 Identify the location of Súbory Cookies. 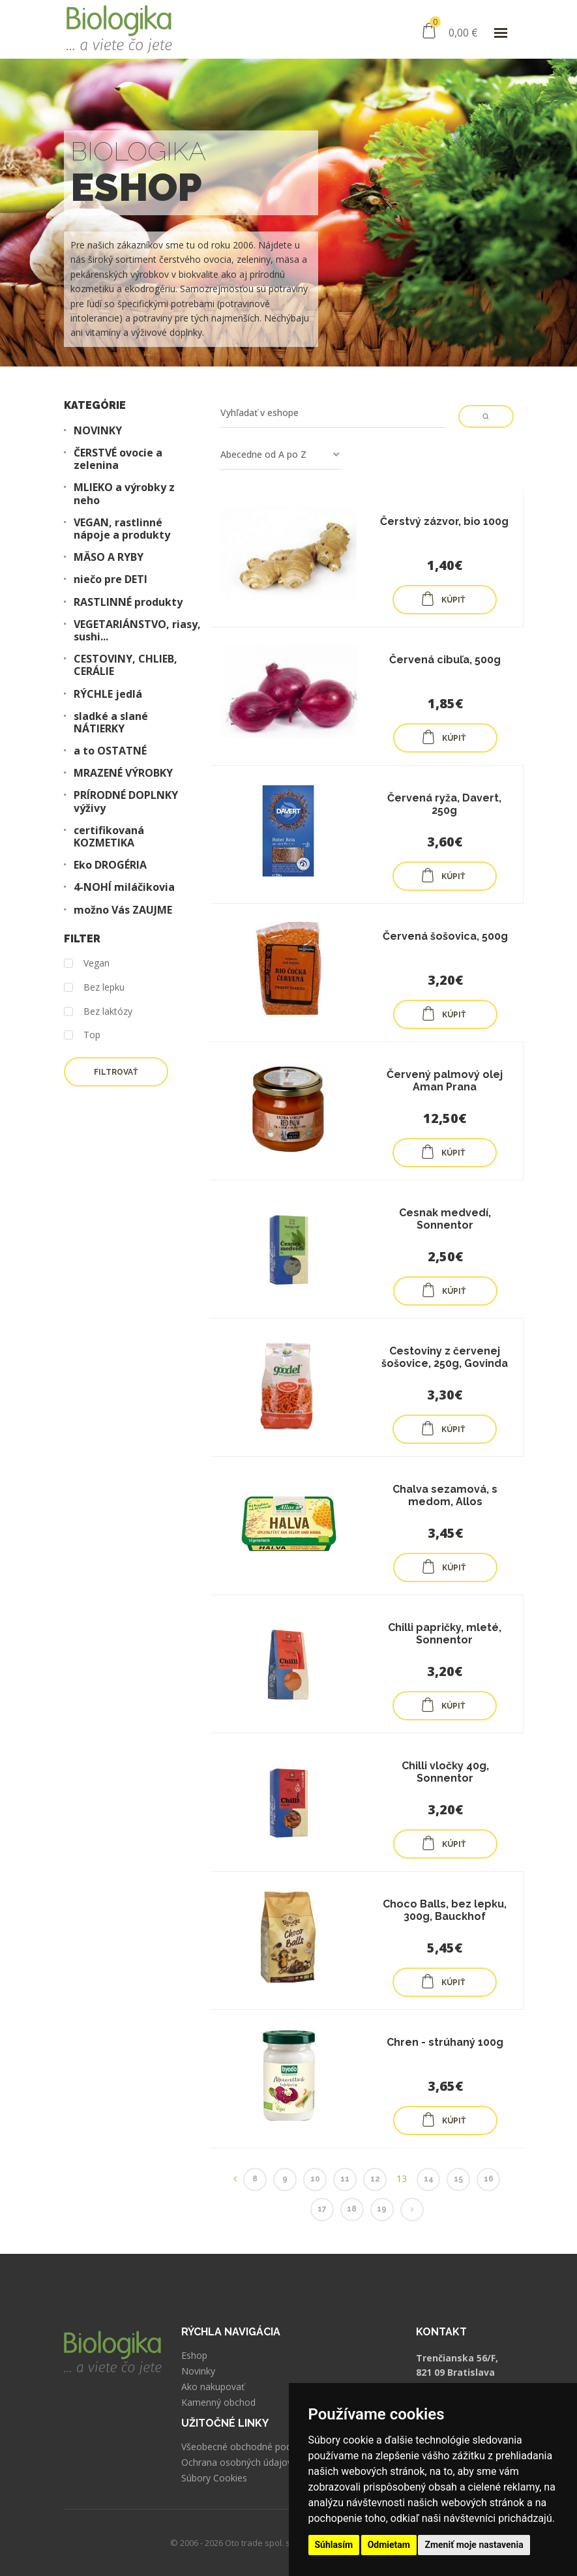
(214, 2478).